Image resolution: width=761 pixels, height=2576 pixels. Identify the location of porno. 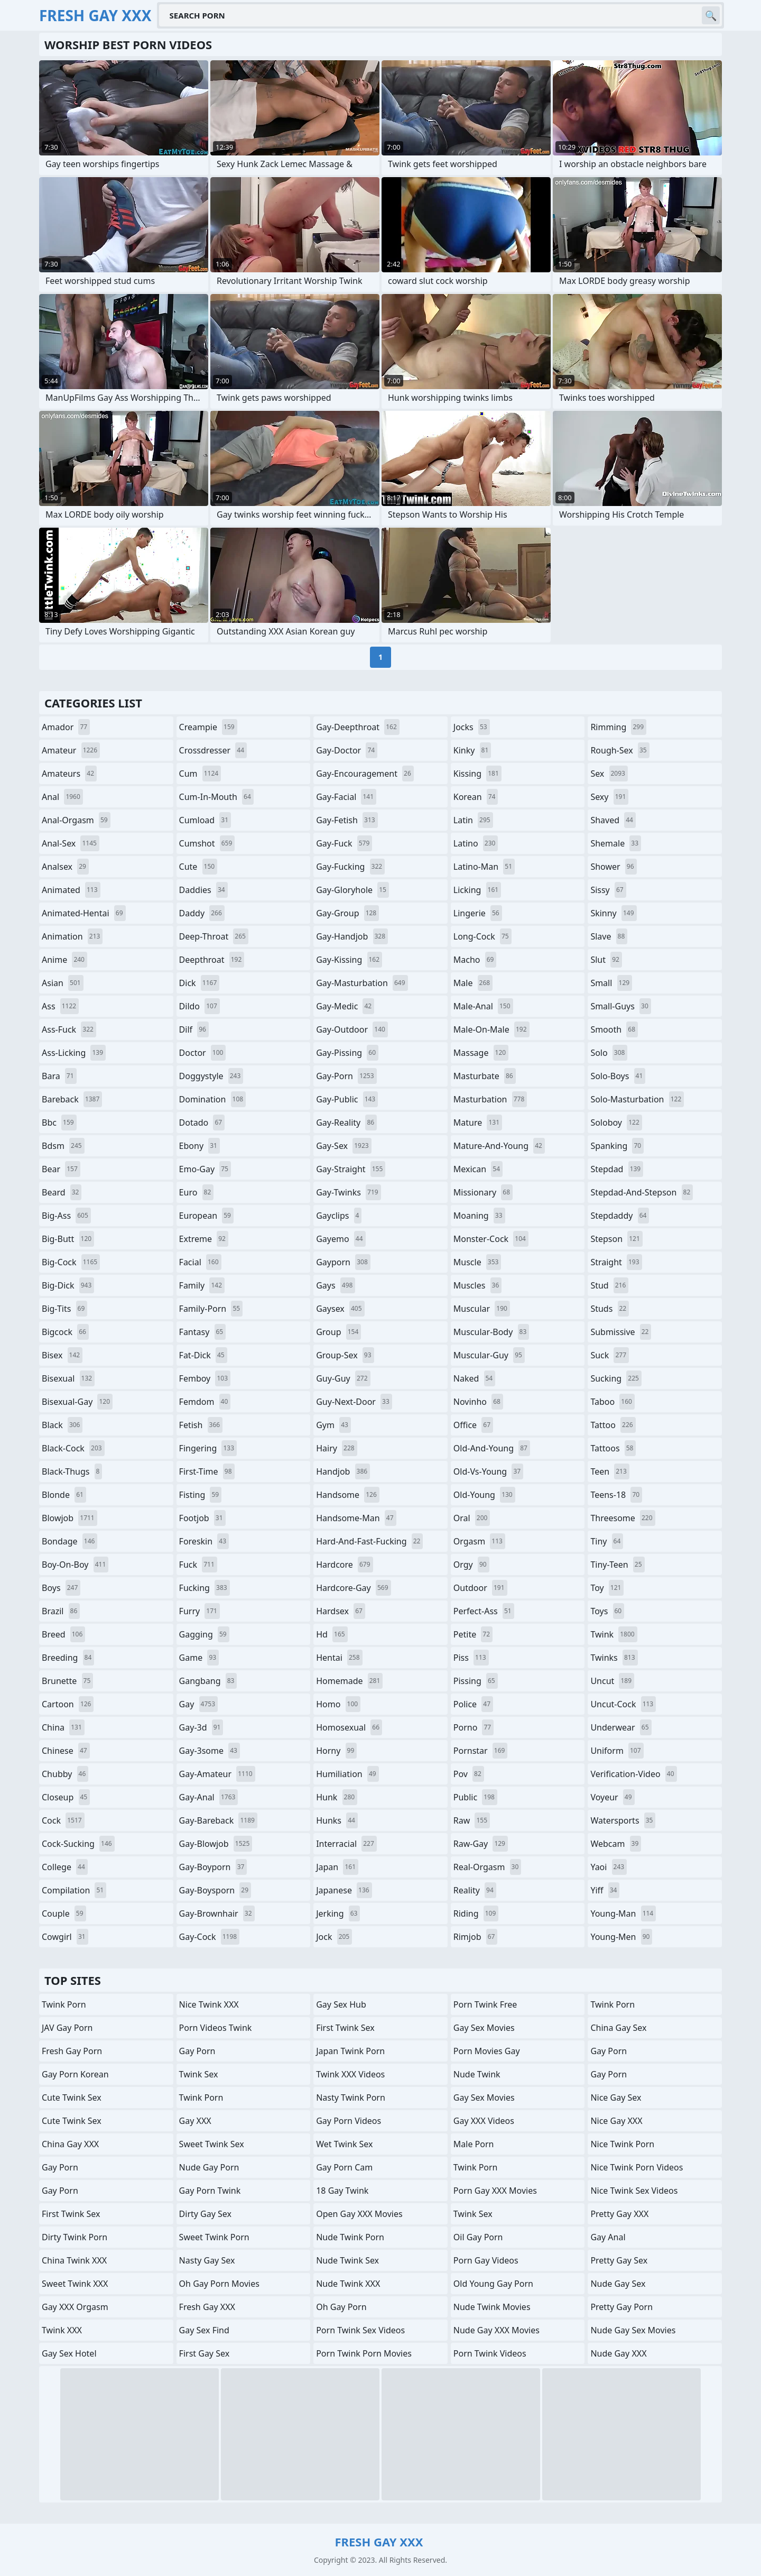
(473, 1727).